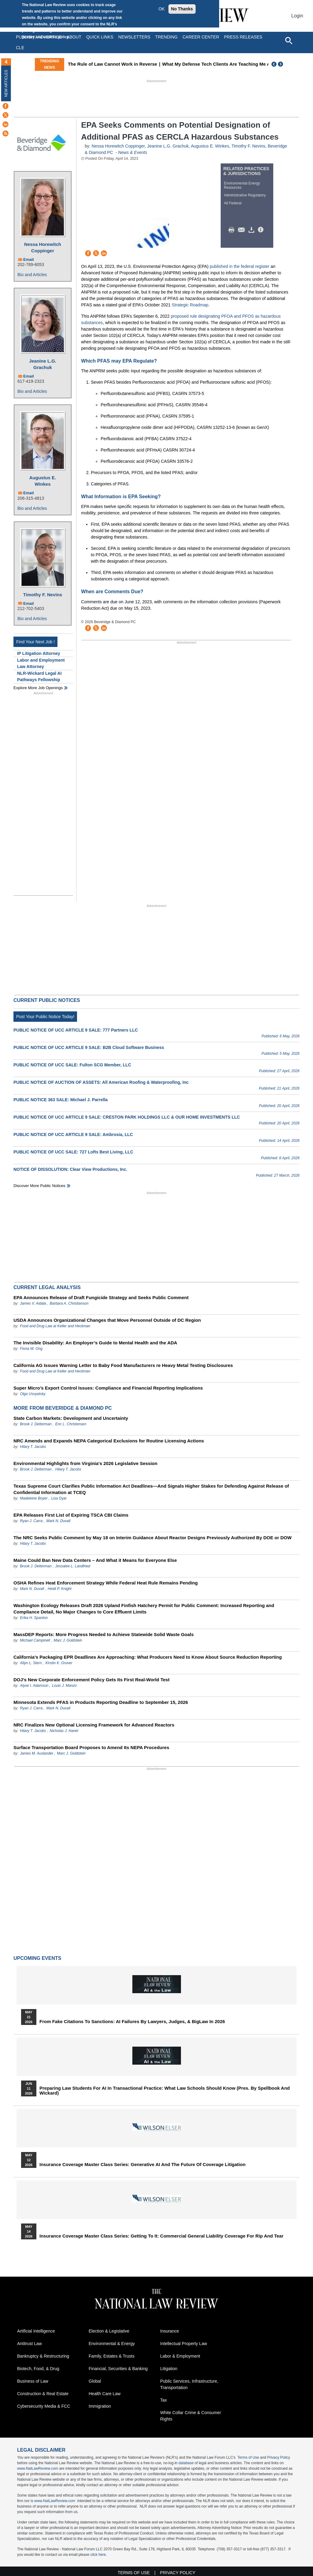  I want to click on PUBLIC NOTICE OF UCC ARTICLE 9 SALE: Ambrosia, LLC, so click(73, 1134).